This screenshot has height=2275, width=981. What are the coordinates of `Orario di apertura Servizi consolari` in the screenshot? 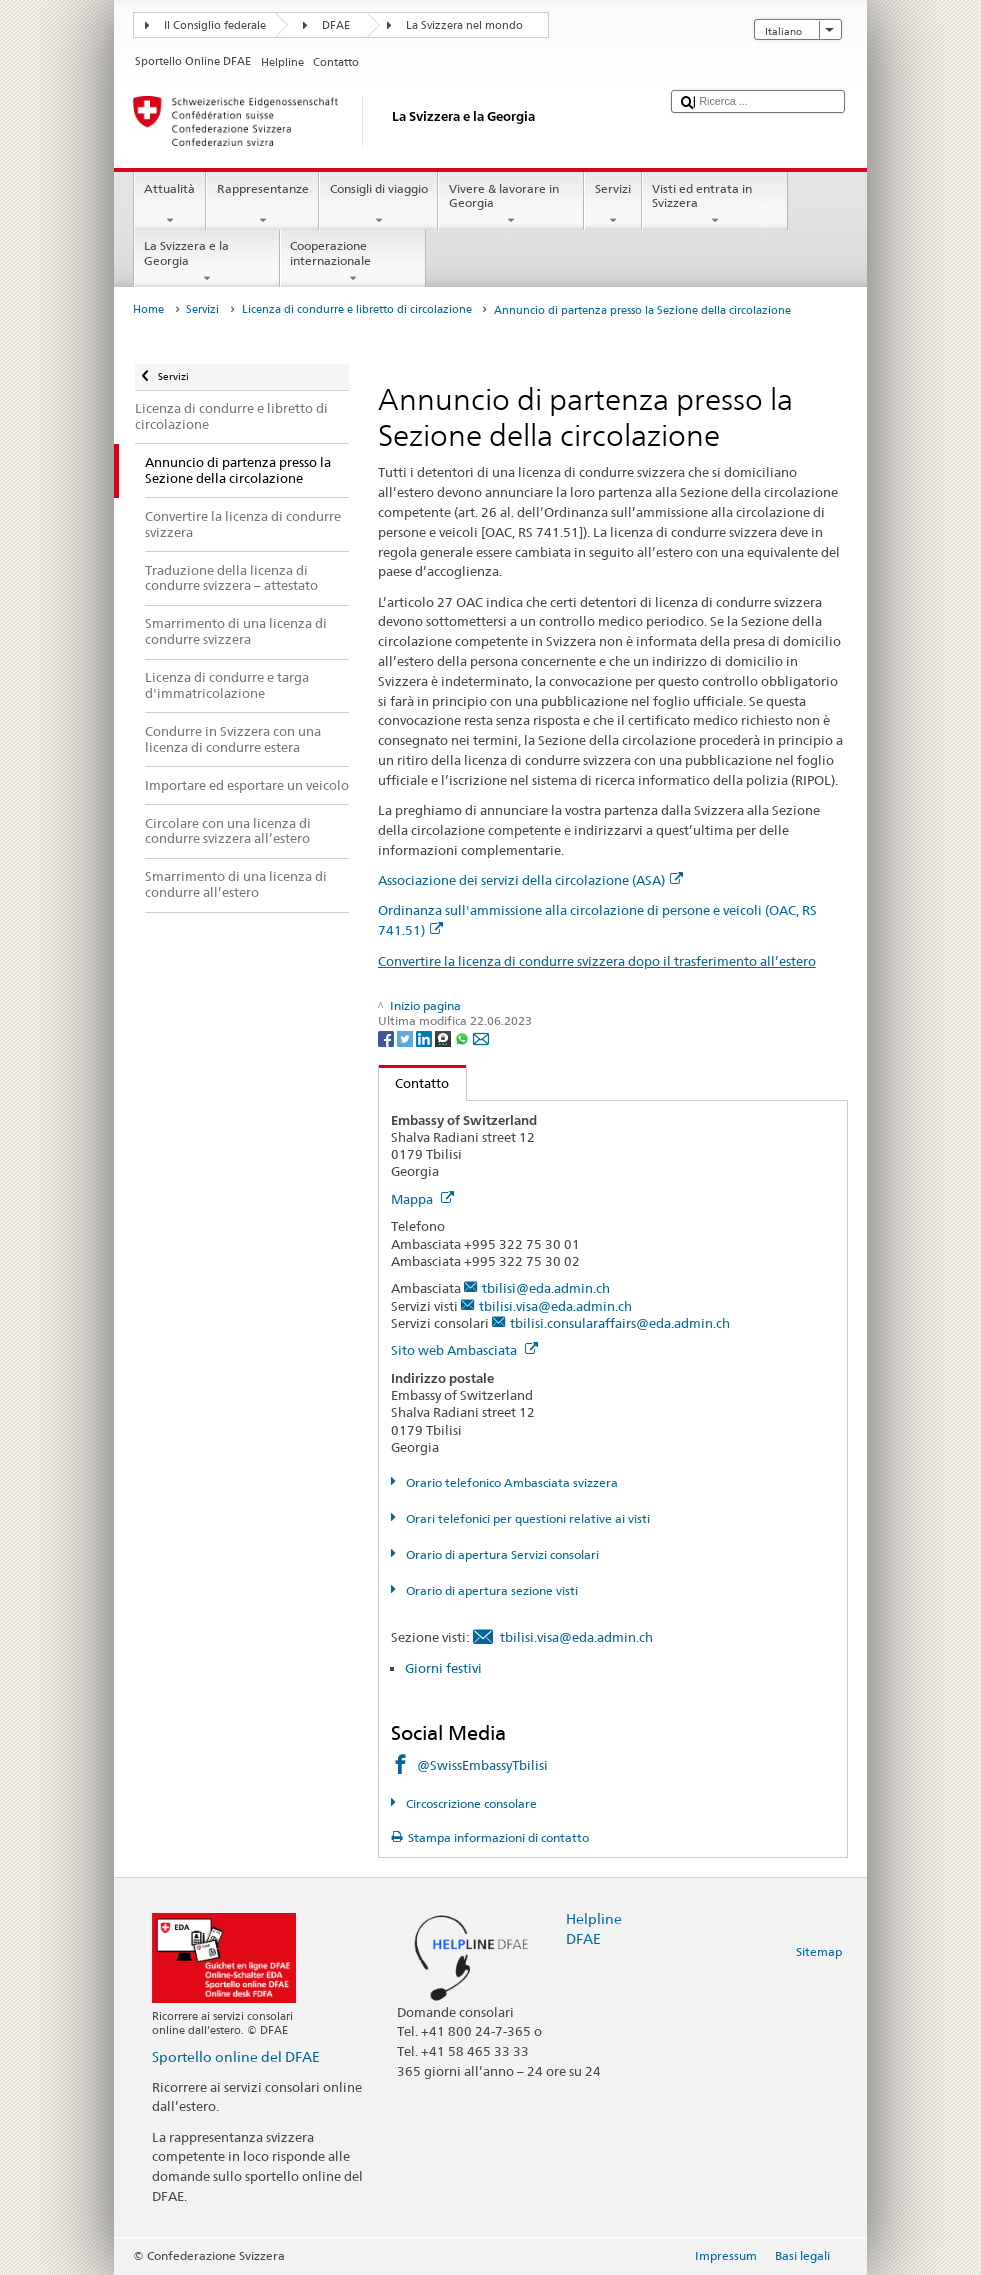 It's located at (501, 1554).